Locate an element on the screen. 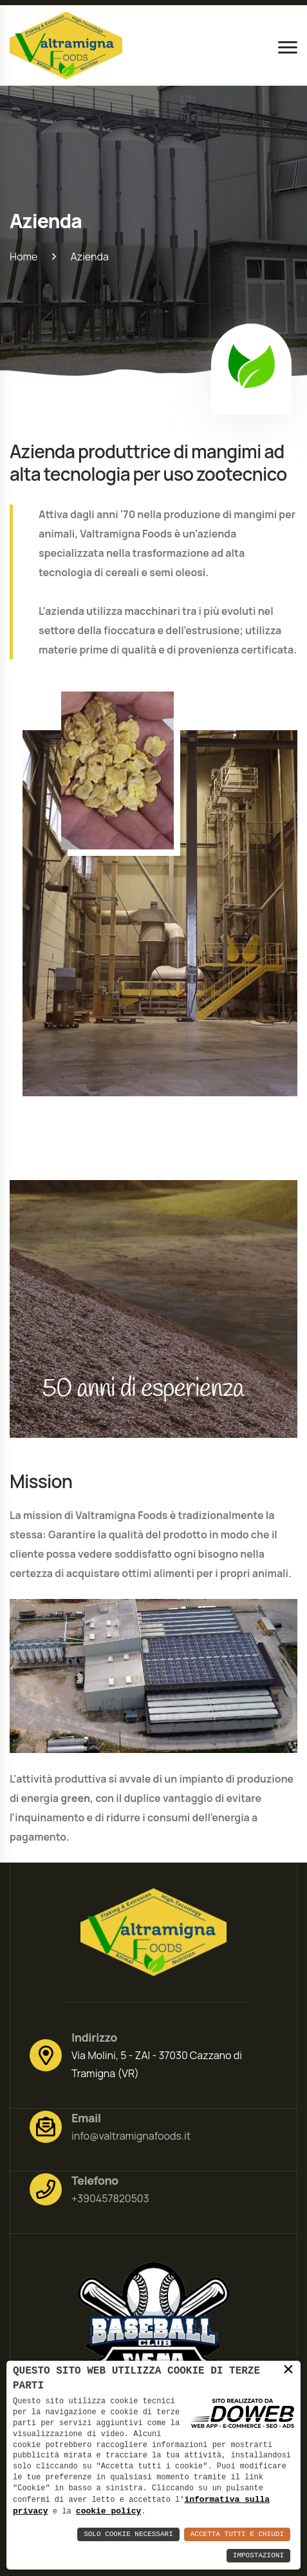 Image resolution: width=307 pixels, height=2576 pixels. Solo Cookie Necessari is located at coordinates (128, 2534).